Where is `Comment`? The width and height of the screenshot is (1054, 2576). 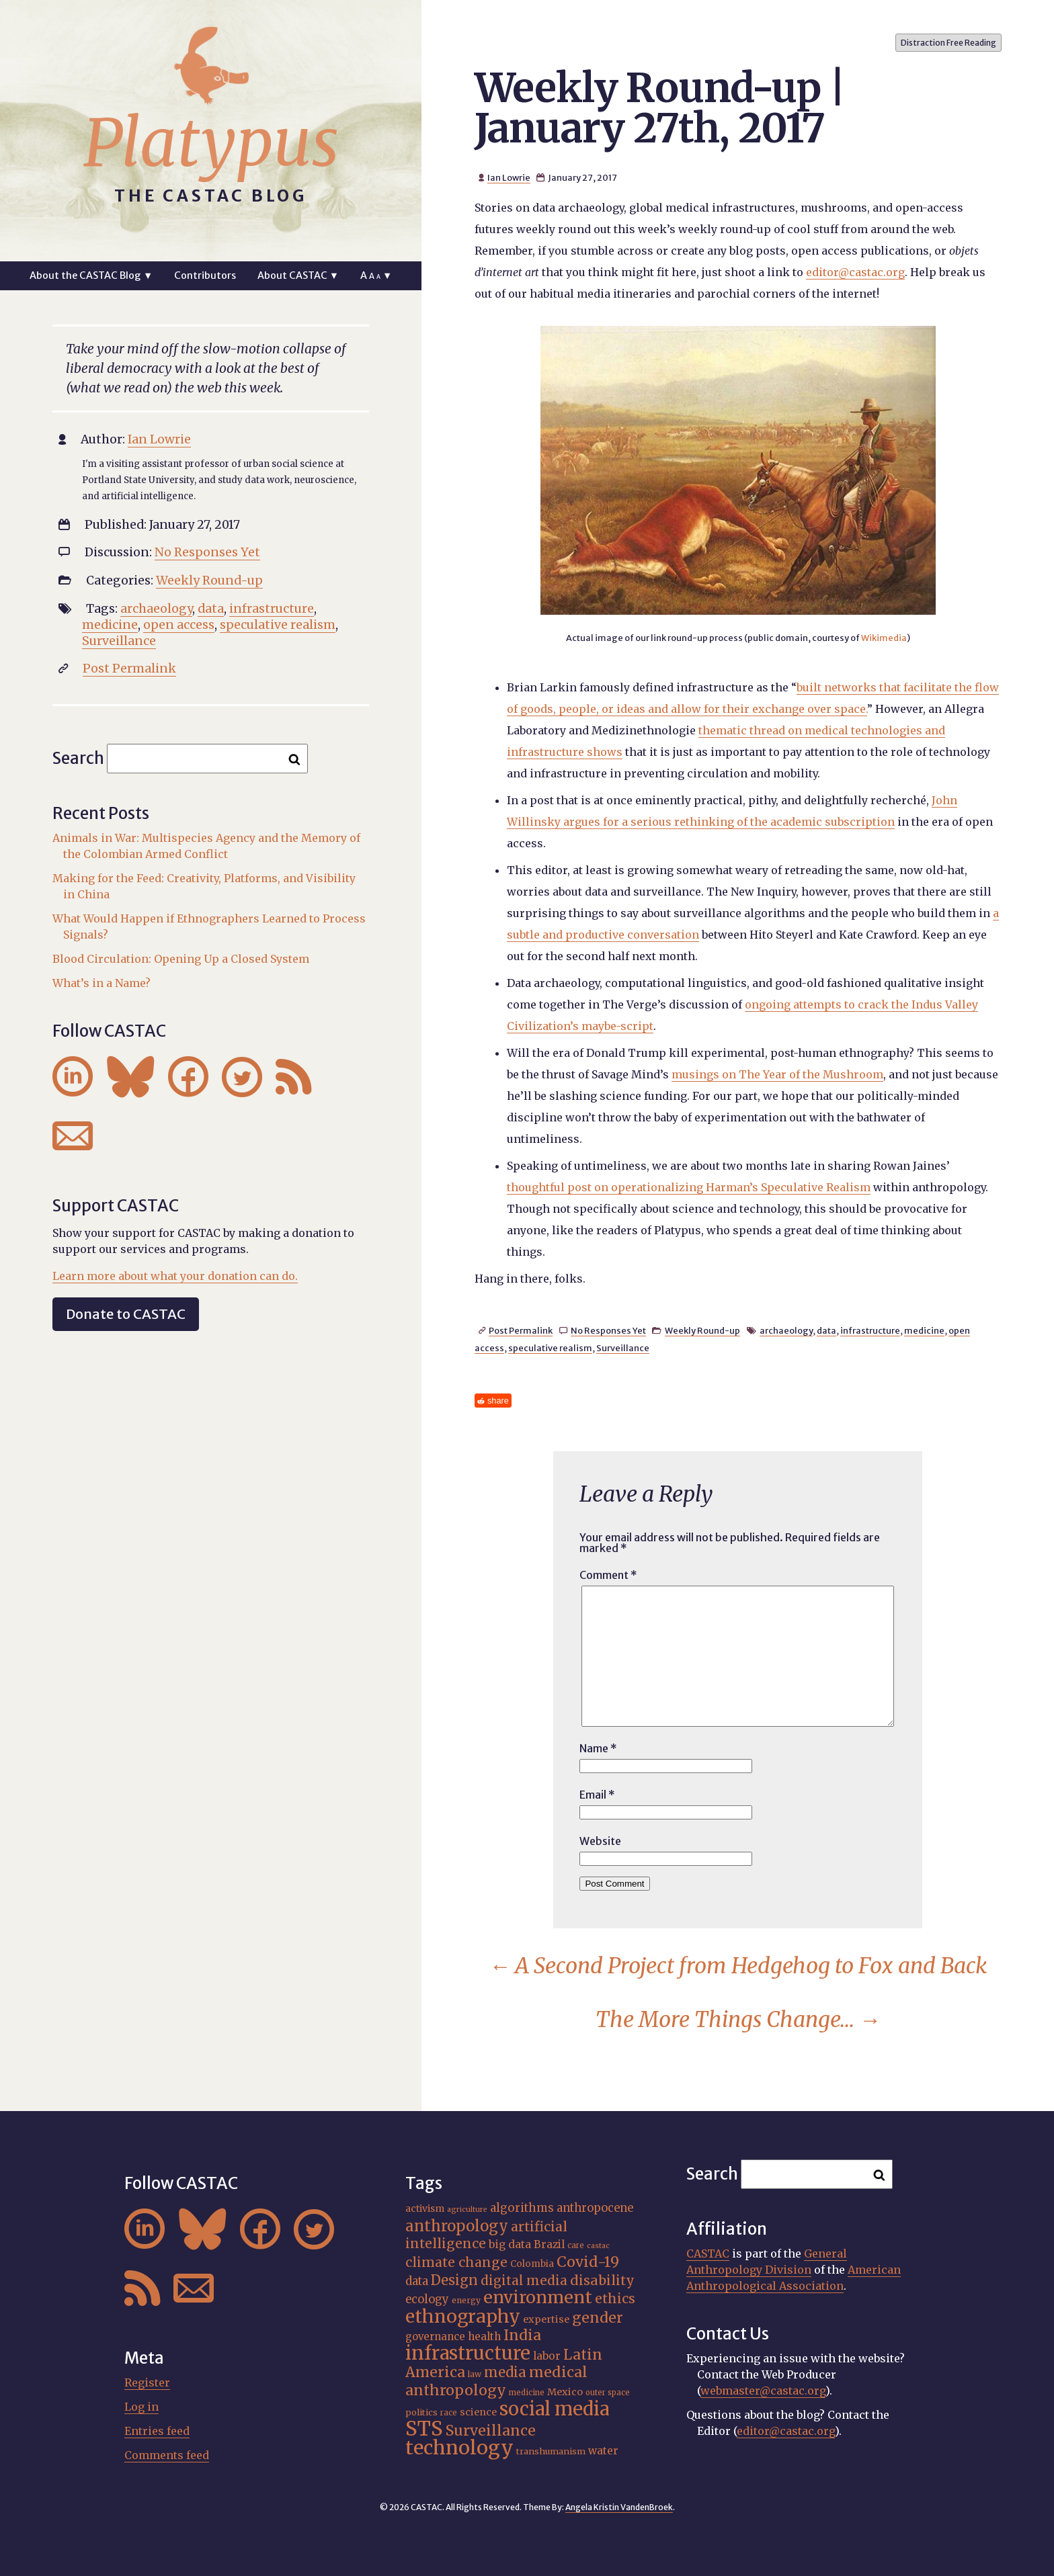 Comment is located at coordinates (608, 1575).